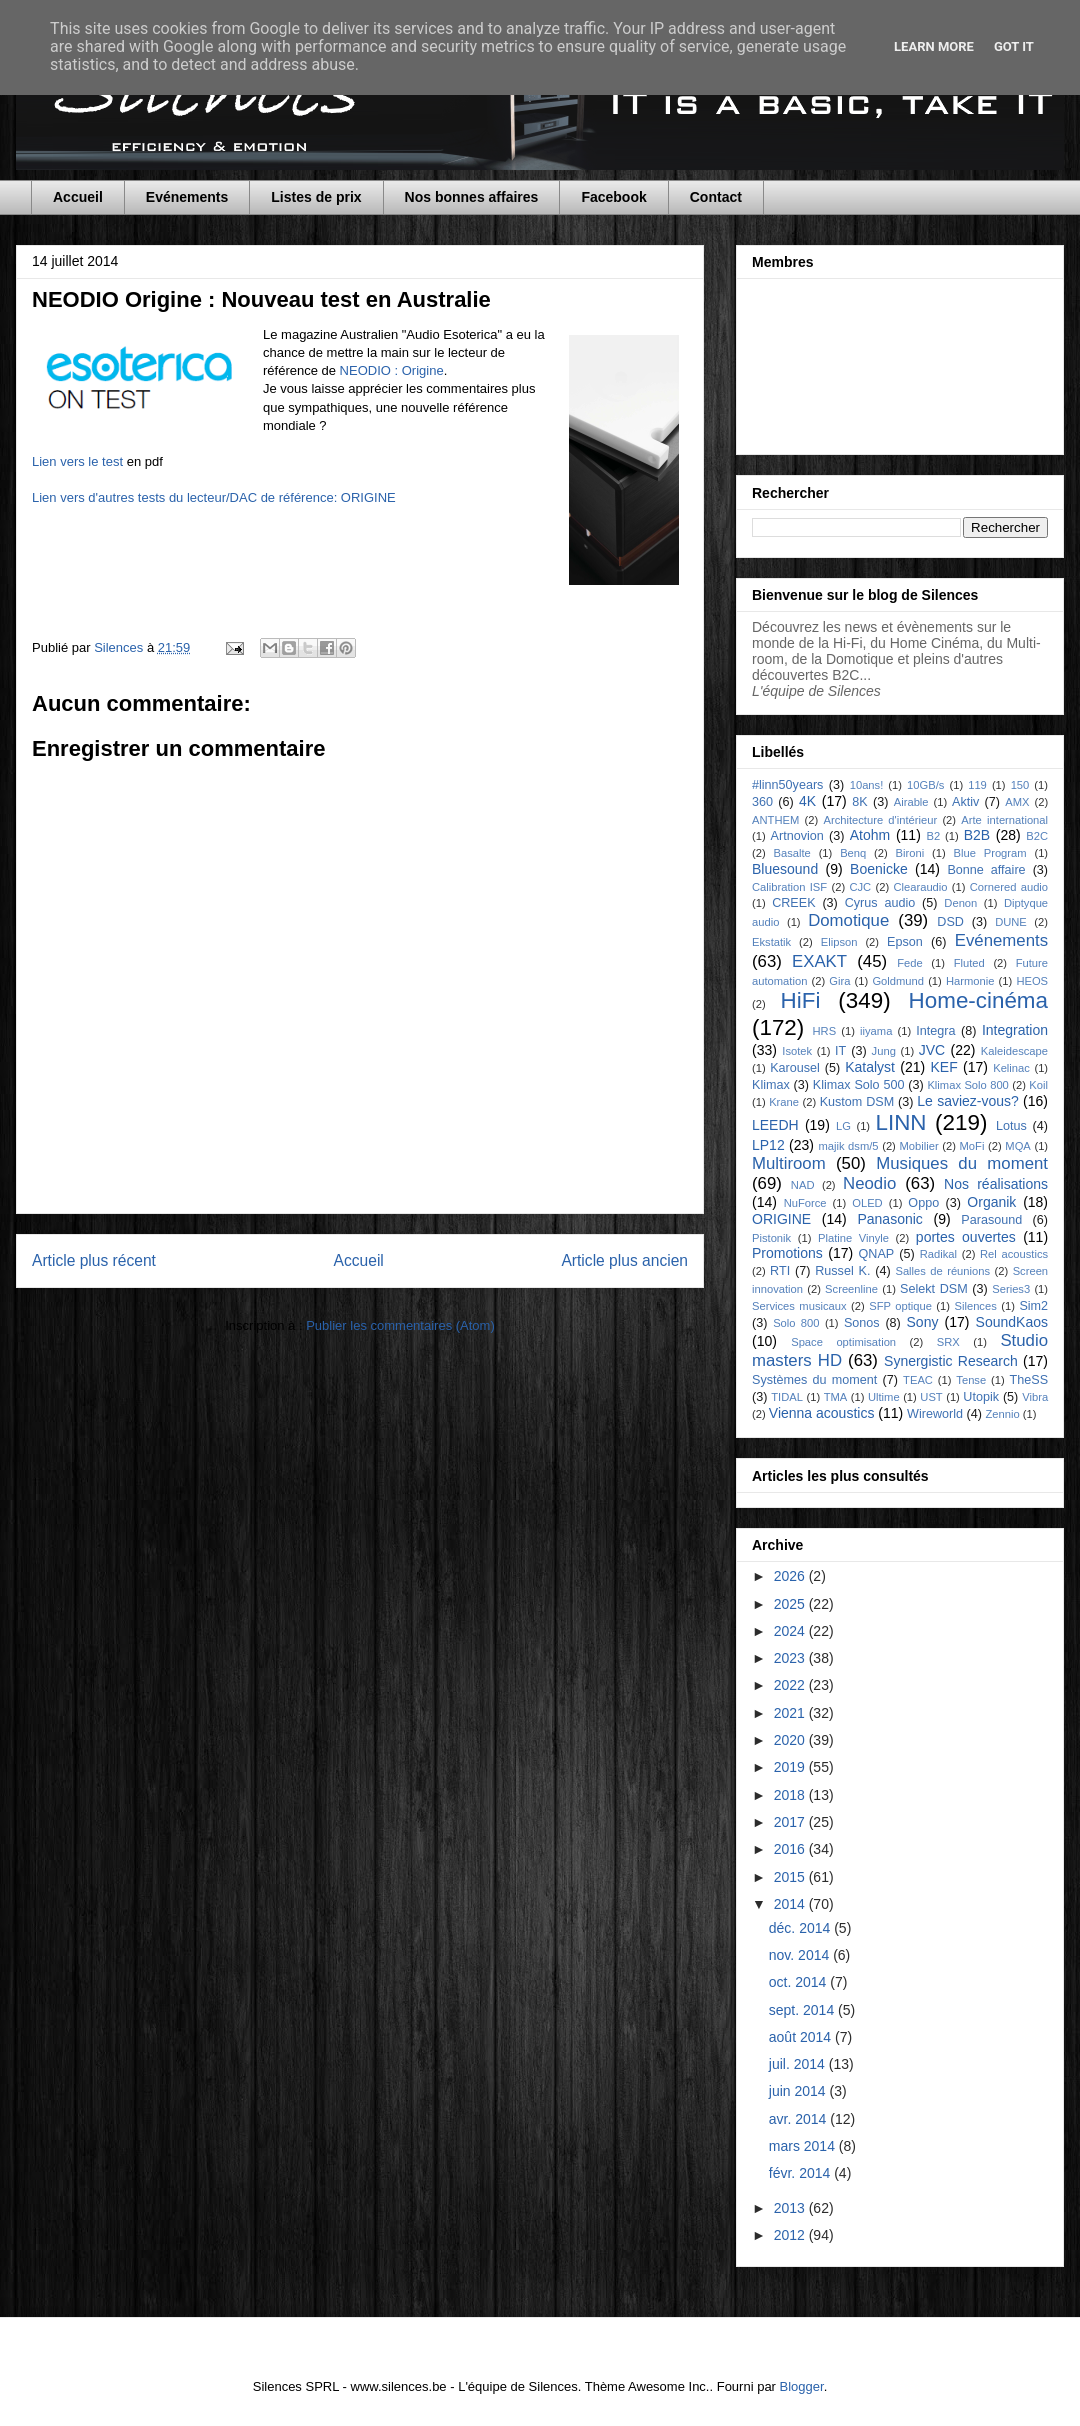  I want to click on Fede, so click(910, 963).